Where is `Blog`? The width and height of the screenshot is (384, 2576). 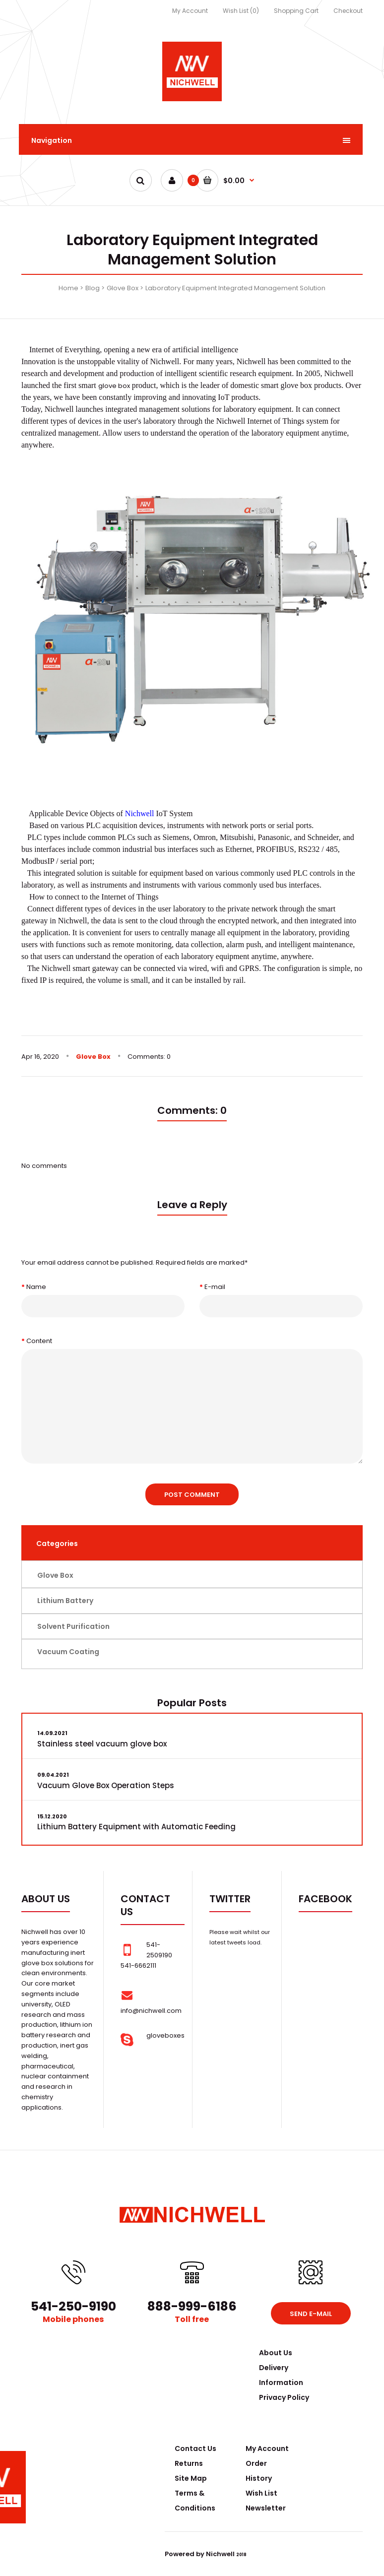
Blog is located at coordinates (92, 288).